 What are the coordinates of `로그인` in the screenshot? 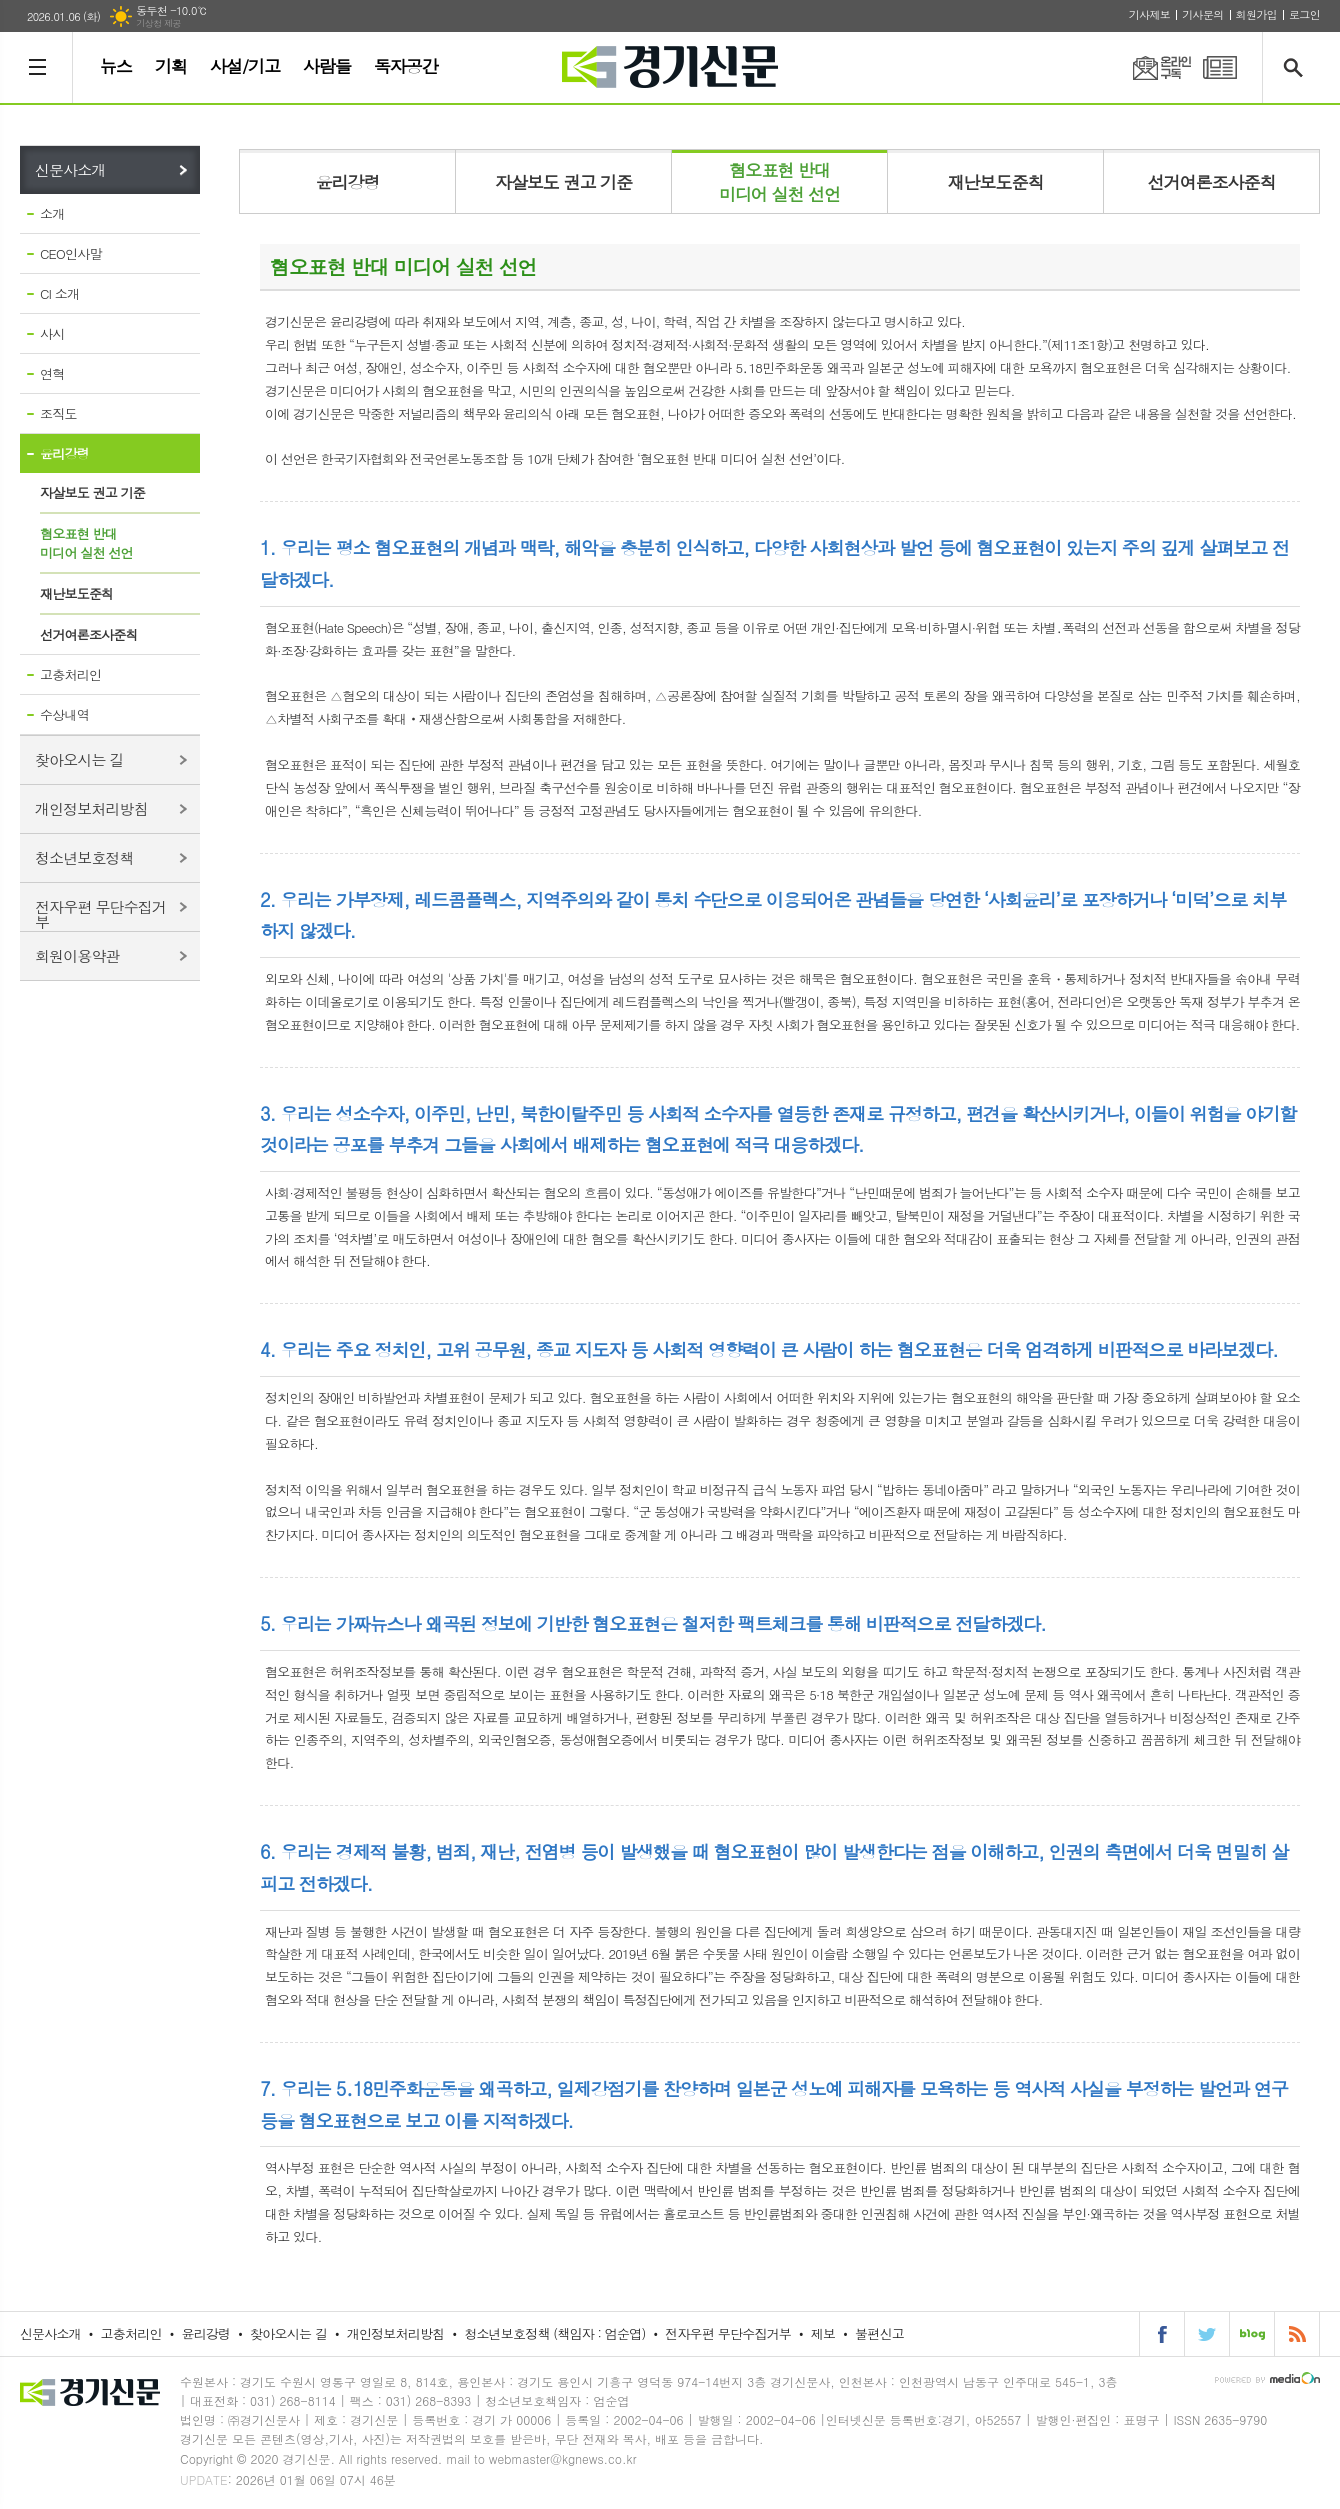 It's located at (1304, 14).